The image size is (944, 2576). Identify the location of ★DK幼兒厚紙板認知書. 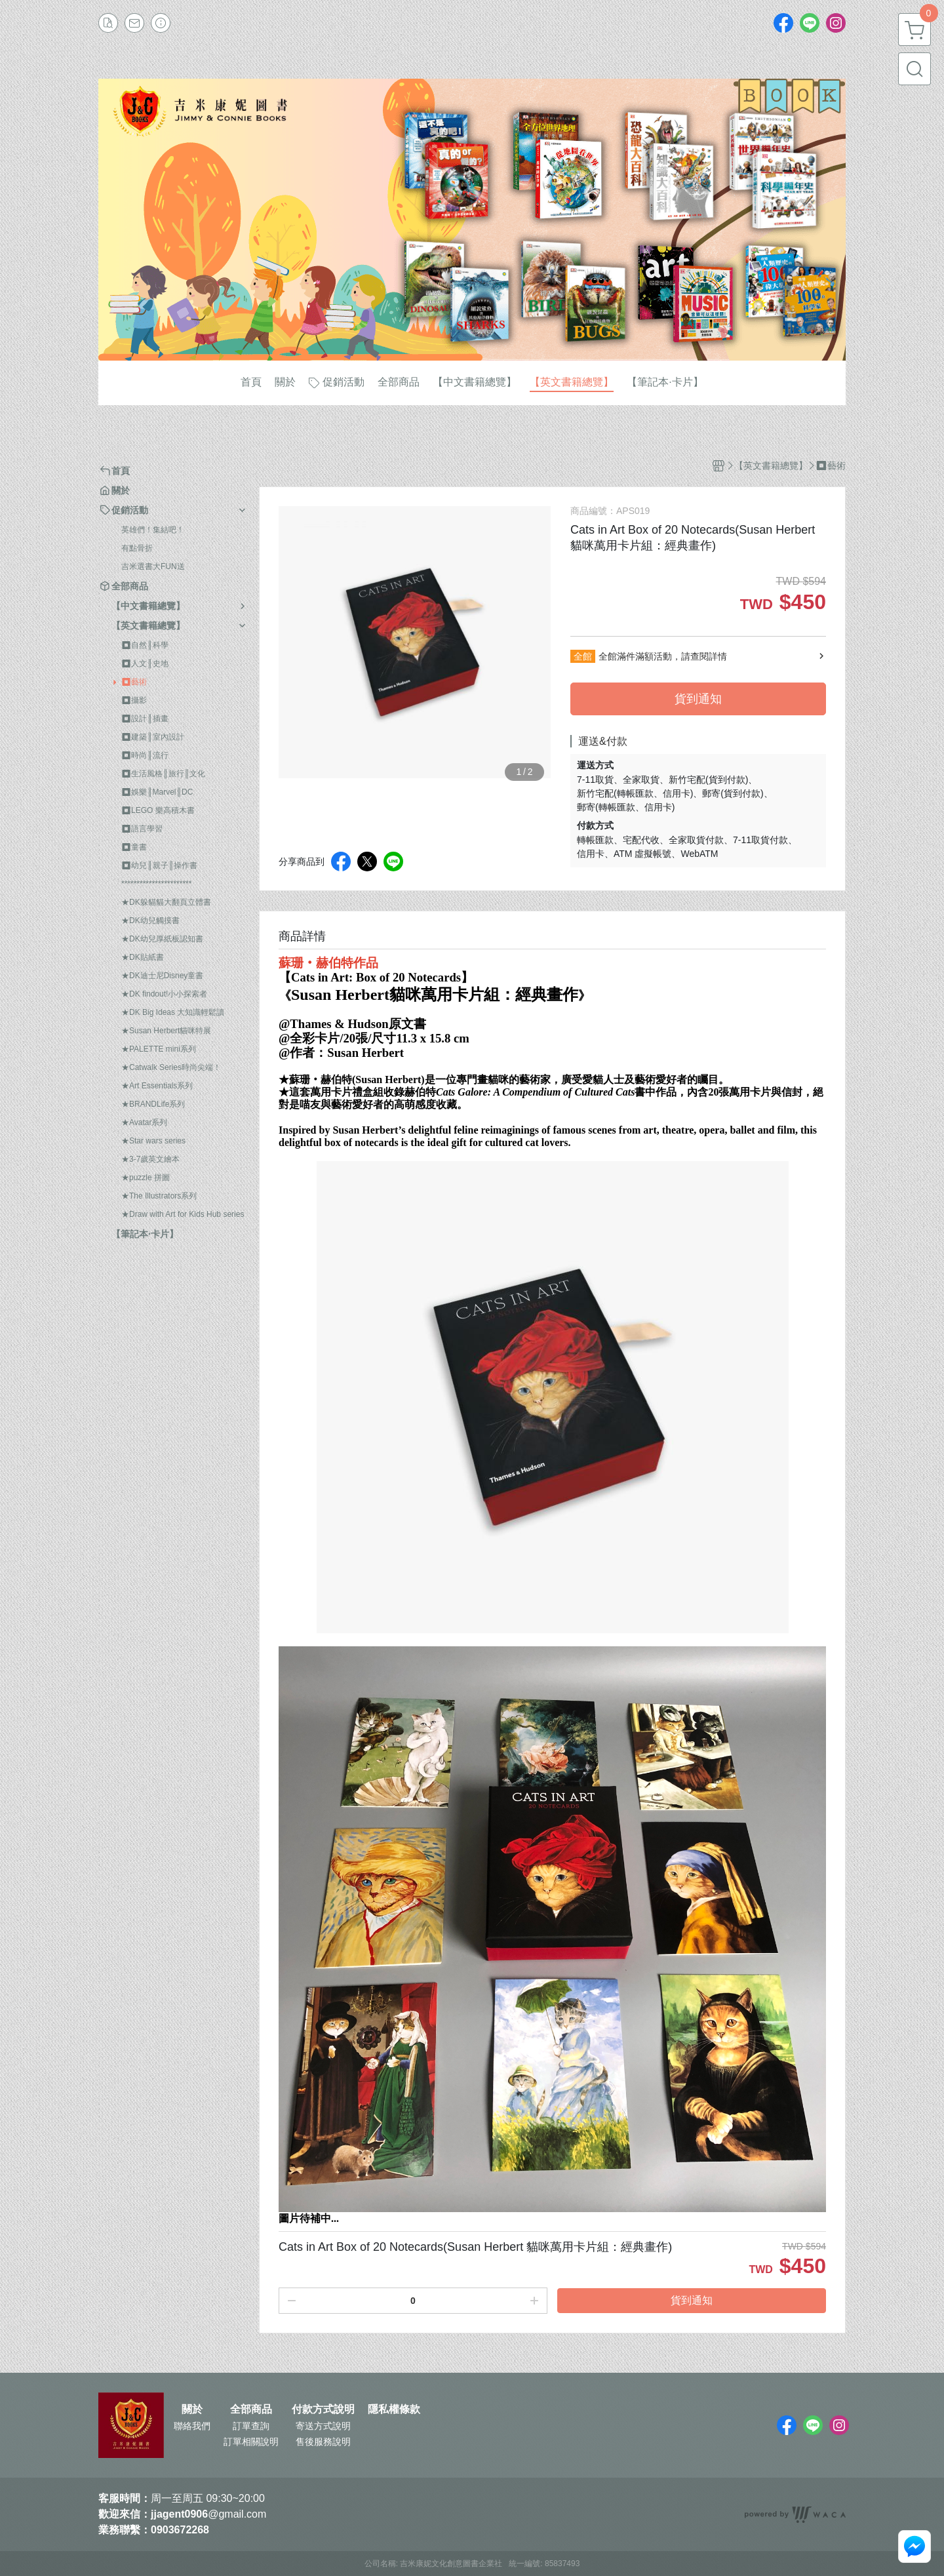
(162, 938).